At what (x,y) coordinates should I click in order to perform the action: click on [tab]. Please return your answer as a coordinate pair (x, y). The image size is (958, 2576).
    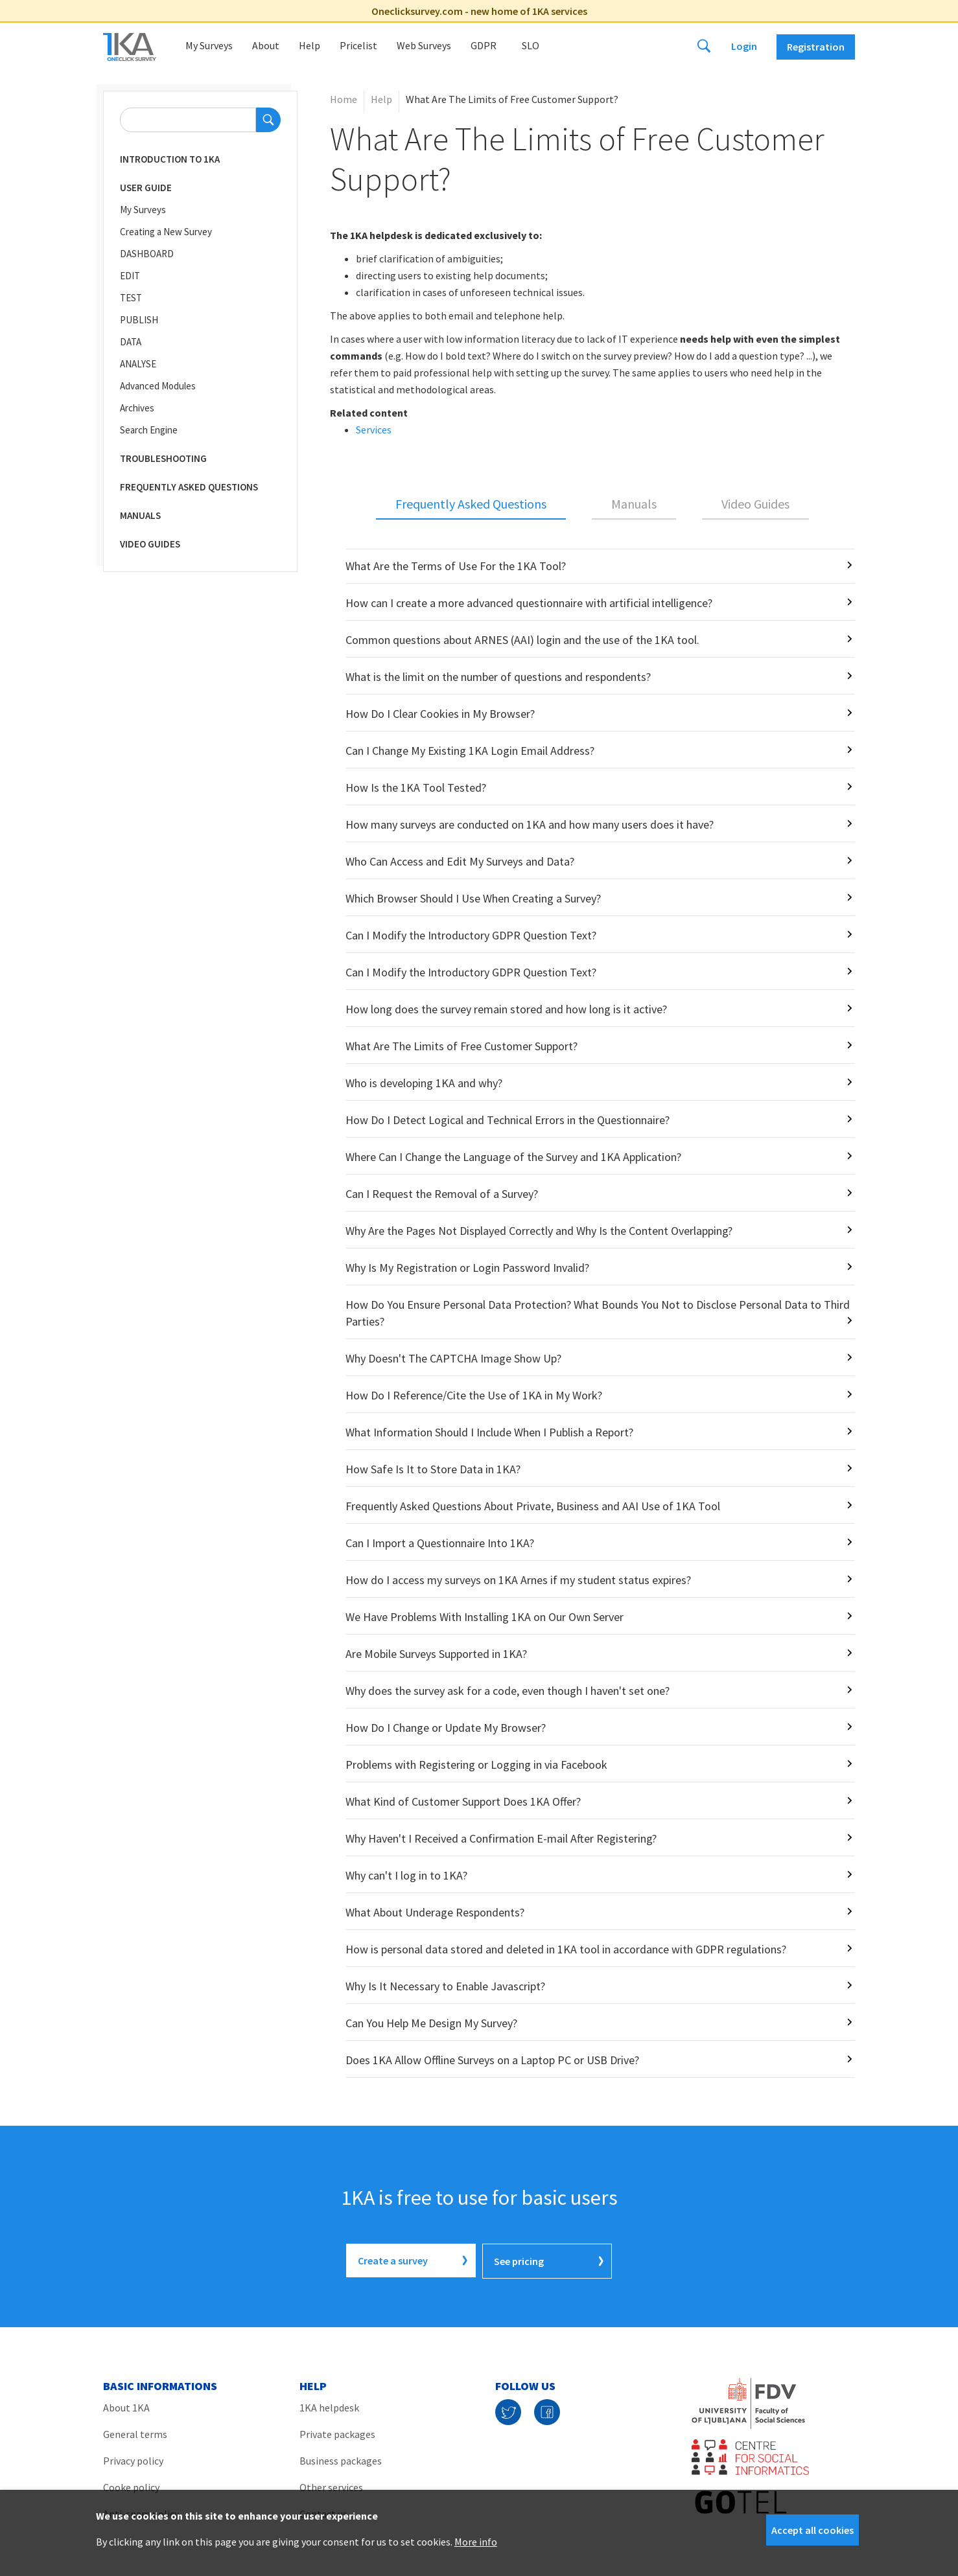
    Looking at the image, I should click on (471, 505).